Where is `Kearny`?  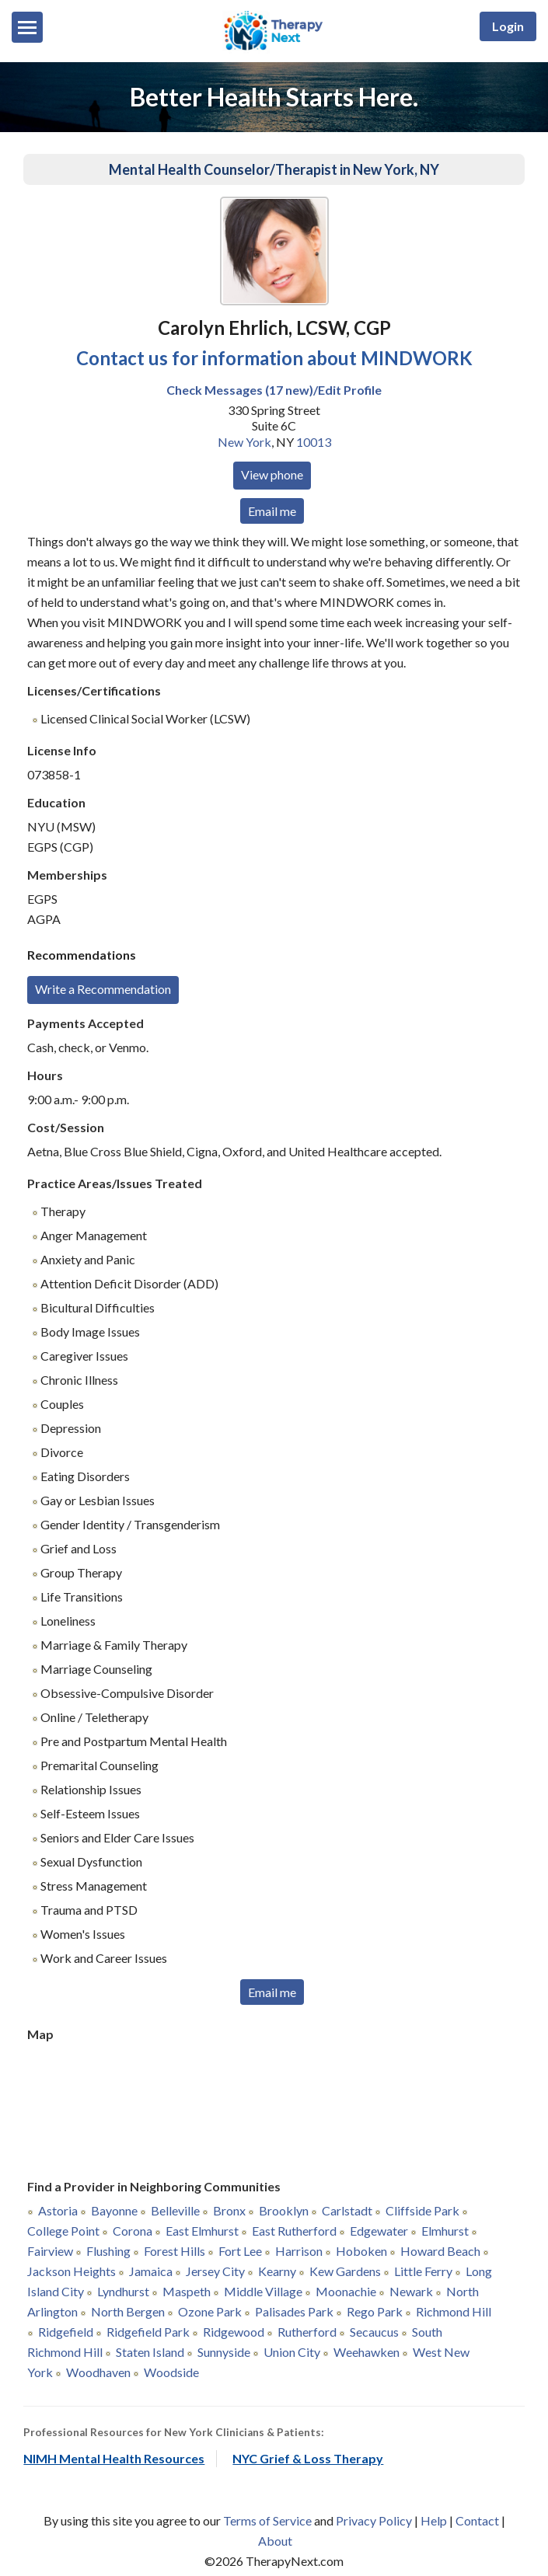
Kearny is located at coordinates (277, 2271).